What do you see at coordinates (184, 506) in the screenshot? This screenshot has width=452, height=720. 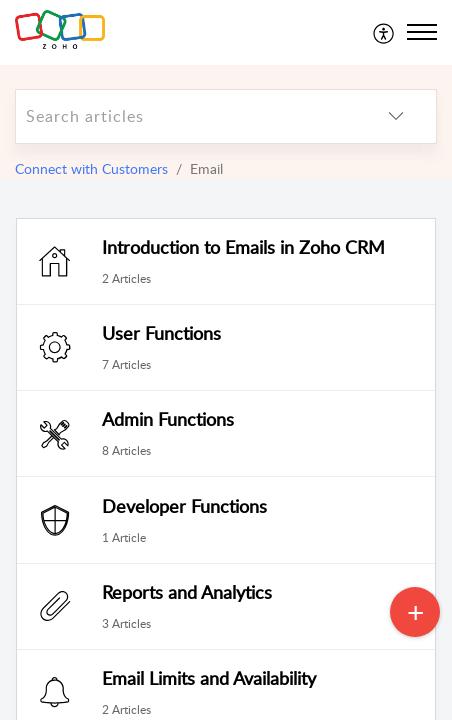 I see `Developer Functions` at bounding box center [184, 506].